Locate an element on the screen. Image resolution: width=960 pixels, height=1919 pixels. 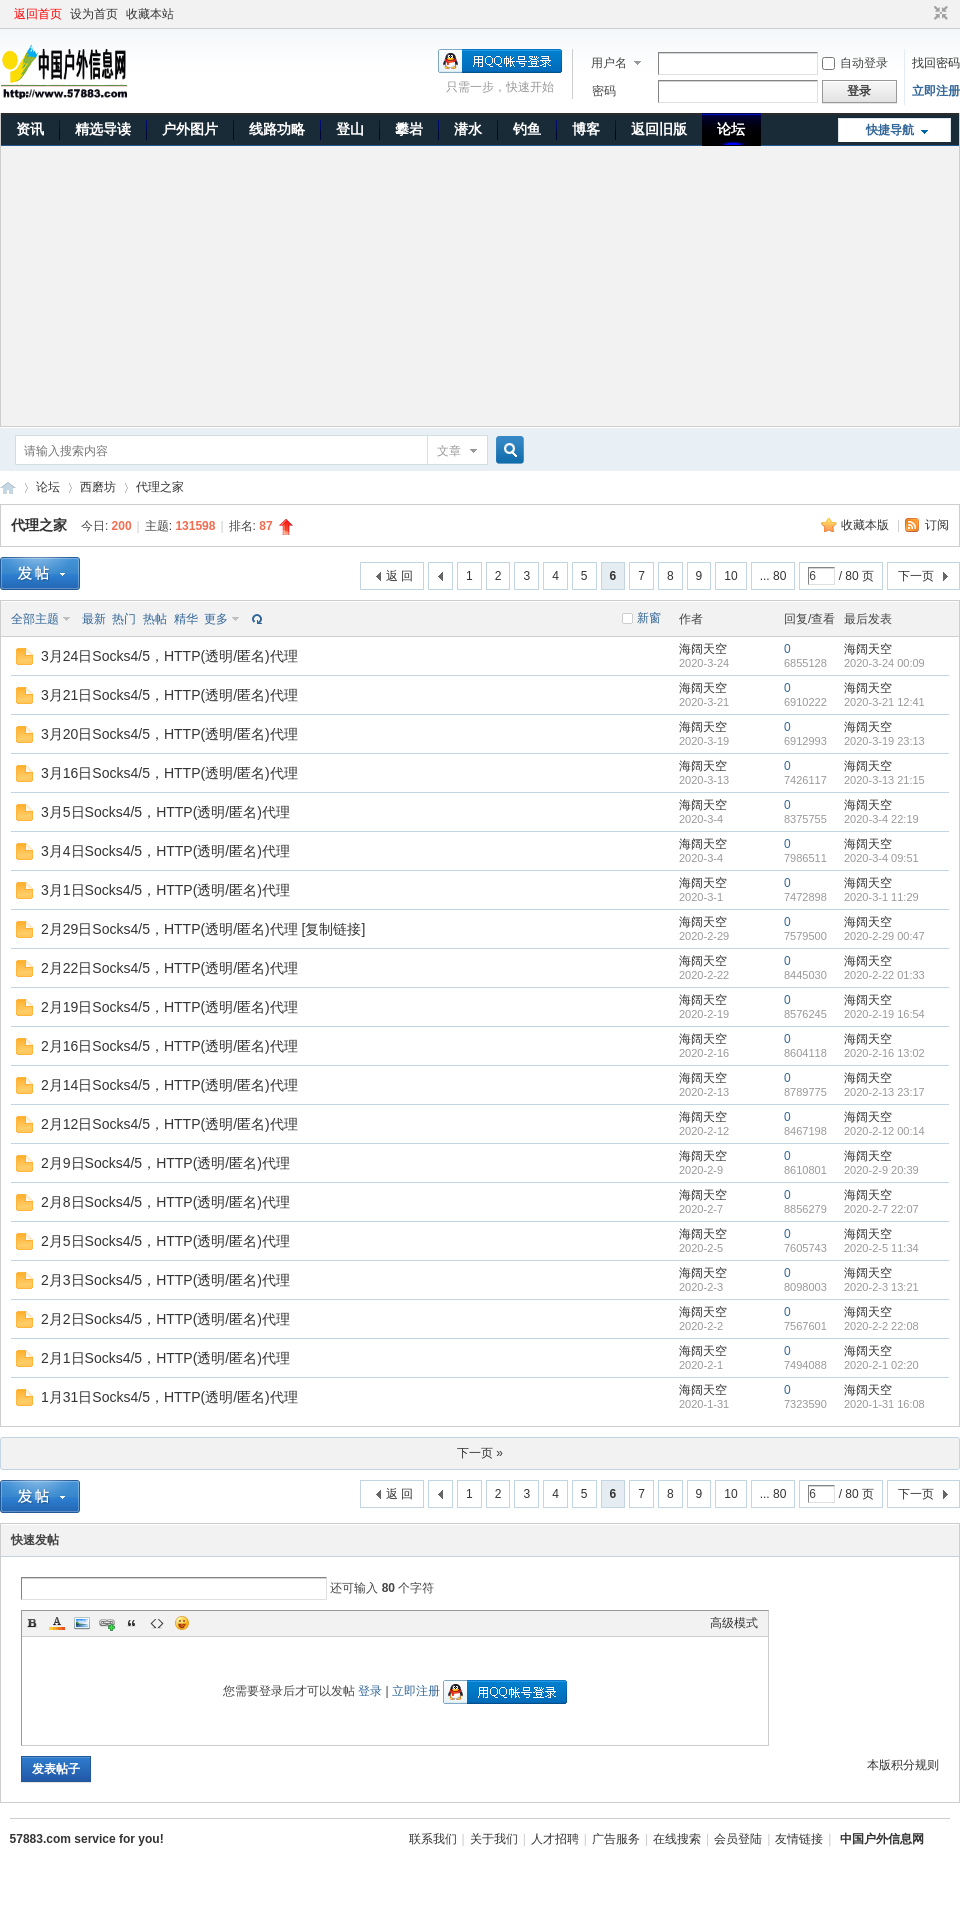
会员登陆 is located at coordinates (738, 1839).